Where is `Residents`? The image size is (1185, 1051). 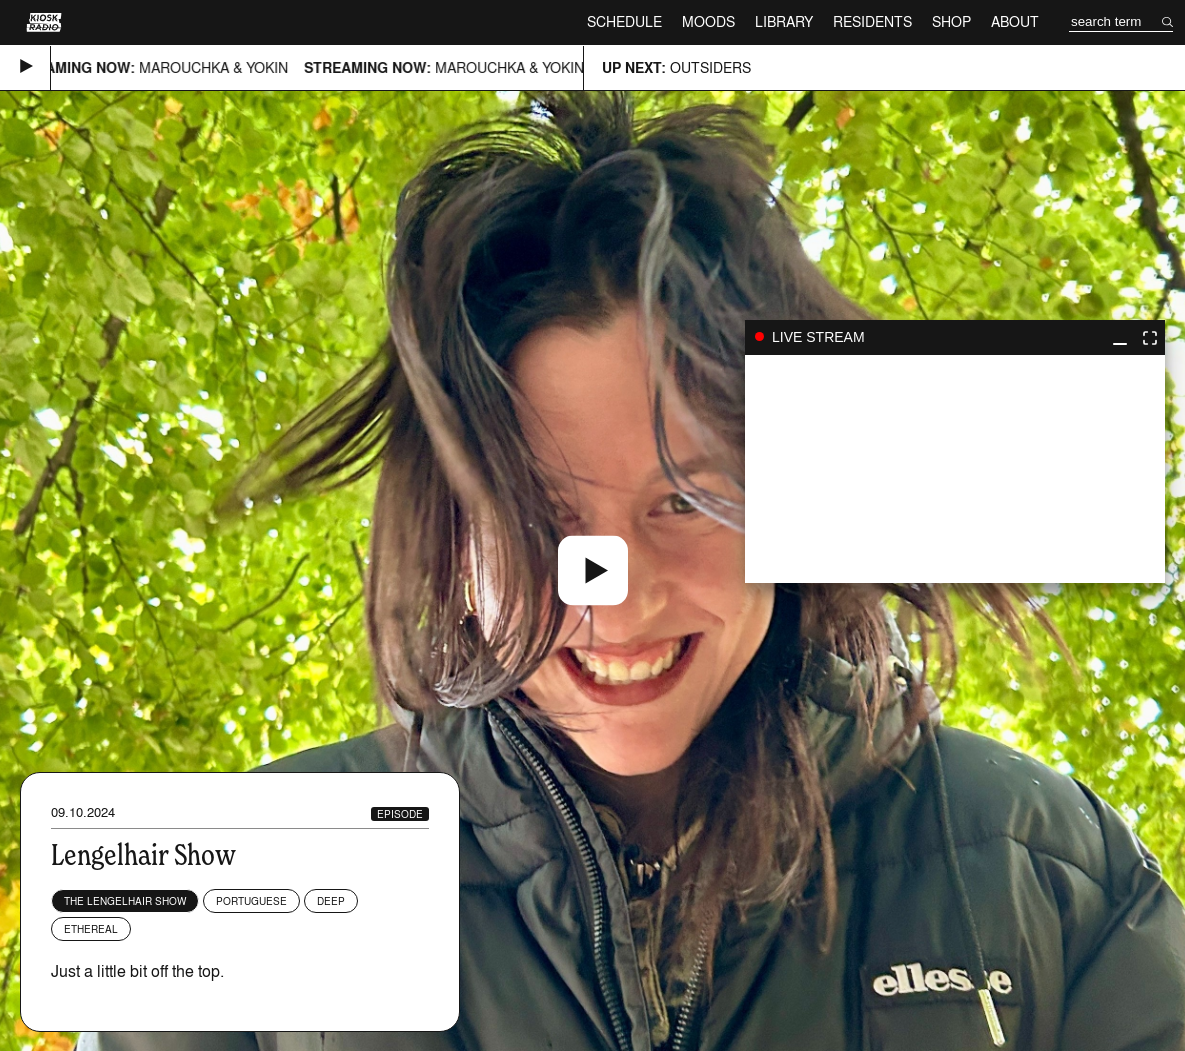
Residents is located at coordinates (872, 21).